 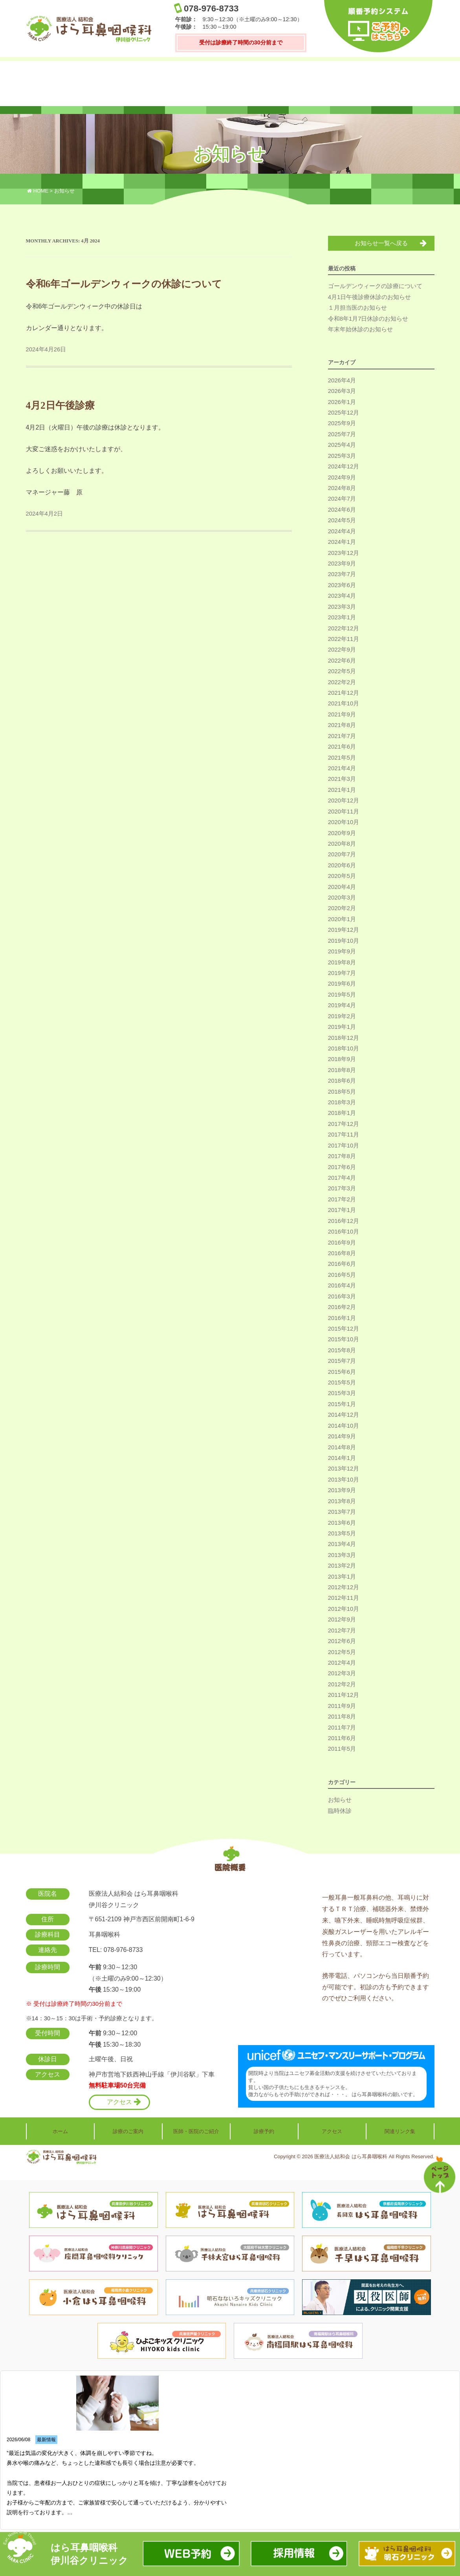 What do you see at coordinates (343, 1415) in the screenshot?
I see `2014年12月` at bounding box center [343, 1415].